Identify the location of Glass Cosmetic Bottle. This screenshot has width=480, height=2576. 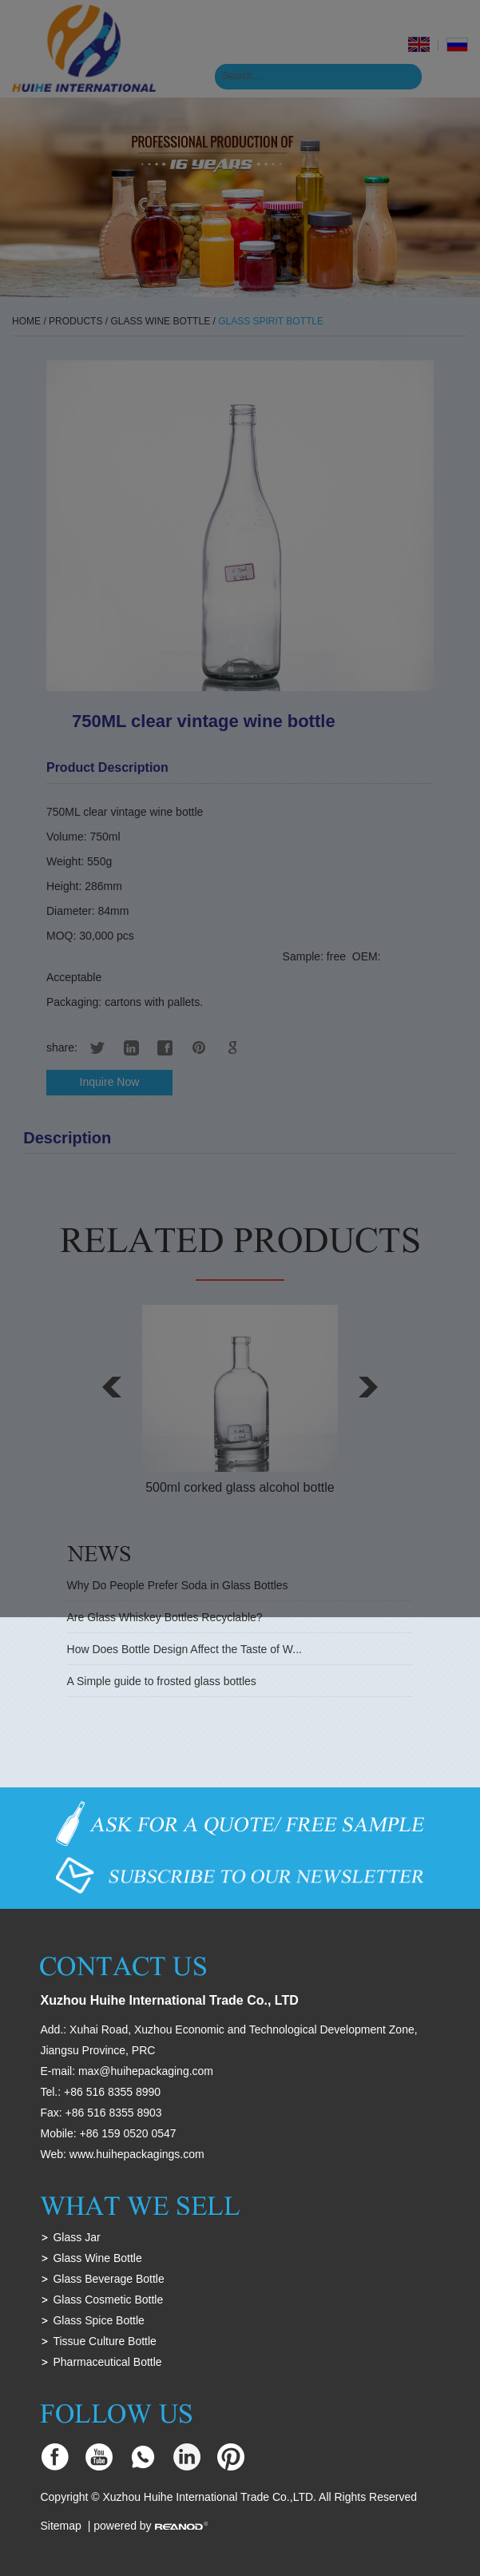
(108, 2299).